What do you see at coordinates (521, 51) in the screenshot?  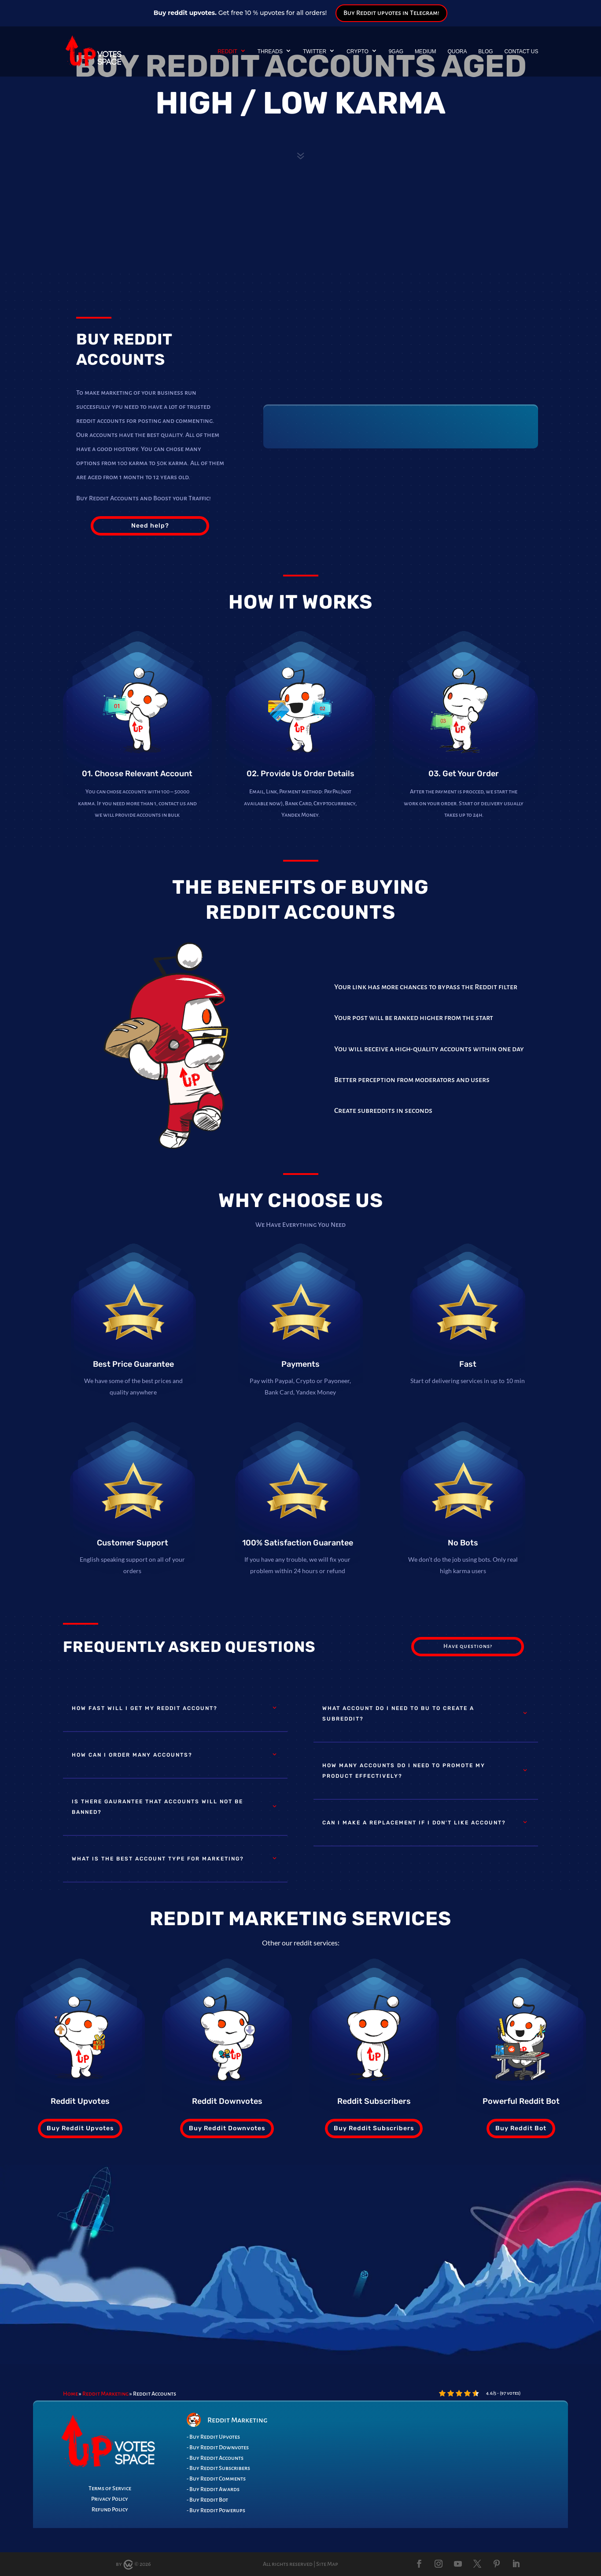 I see `Contact Us` at bounding box center [521, 51].